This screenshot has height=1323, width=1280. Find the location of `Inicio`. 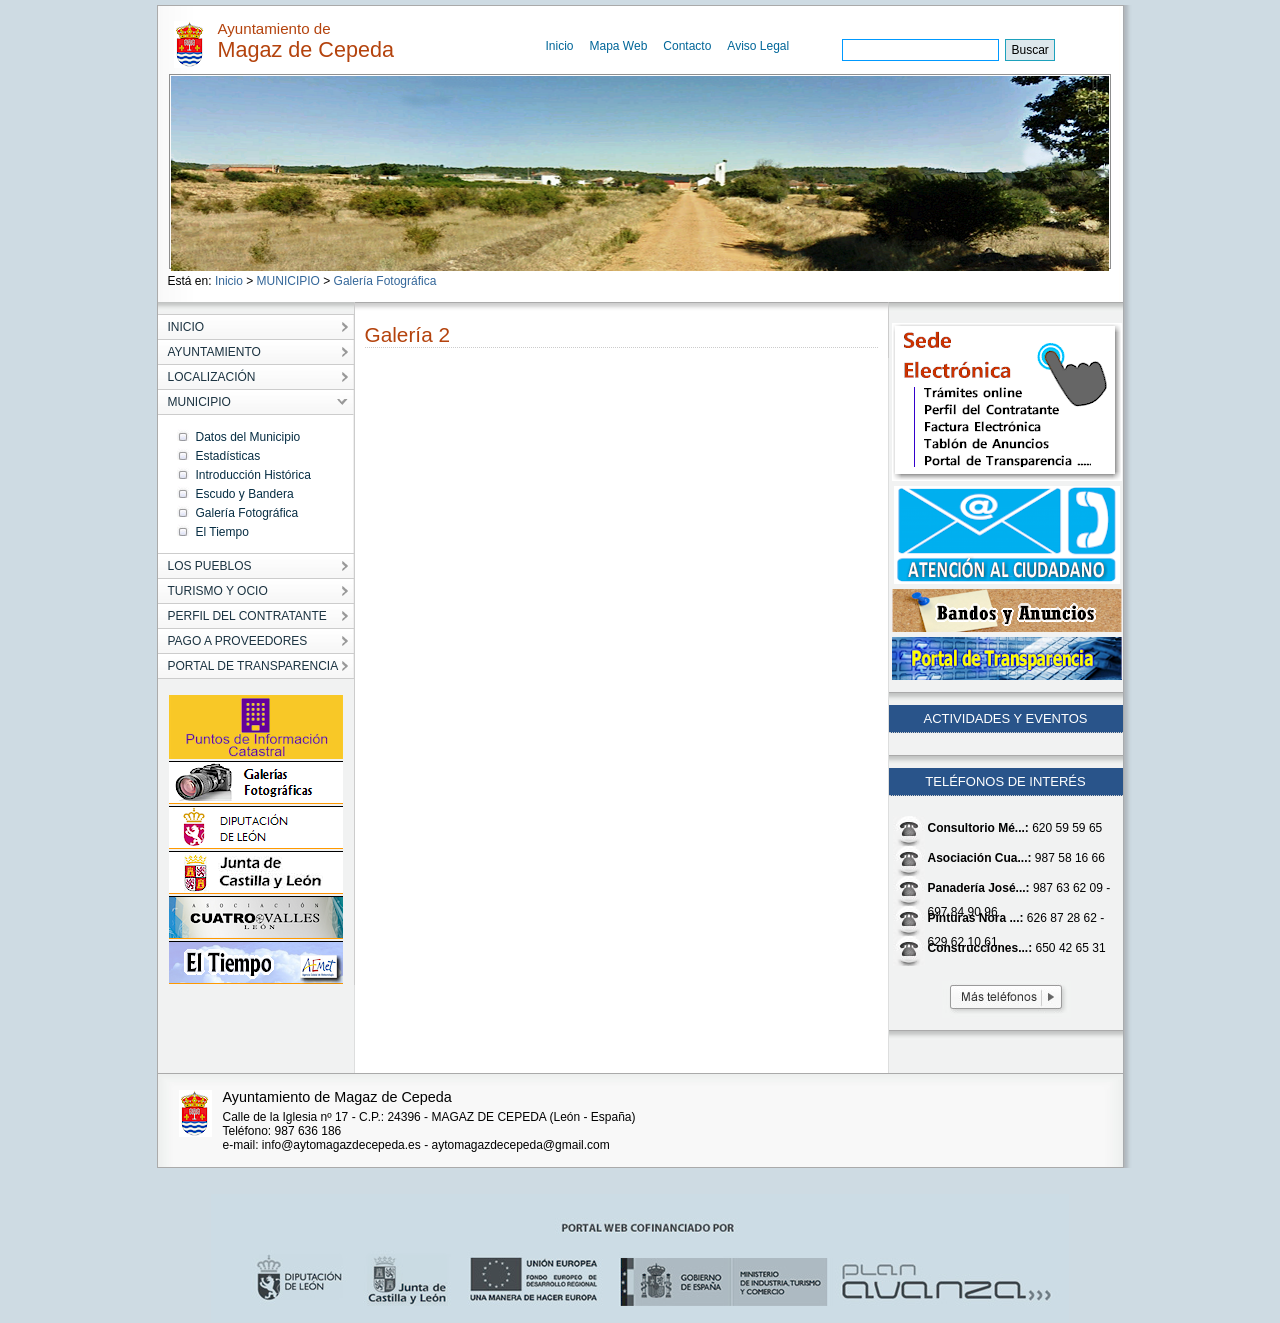

Inicio is located at coordinates (560, 46).